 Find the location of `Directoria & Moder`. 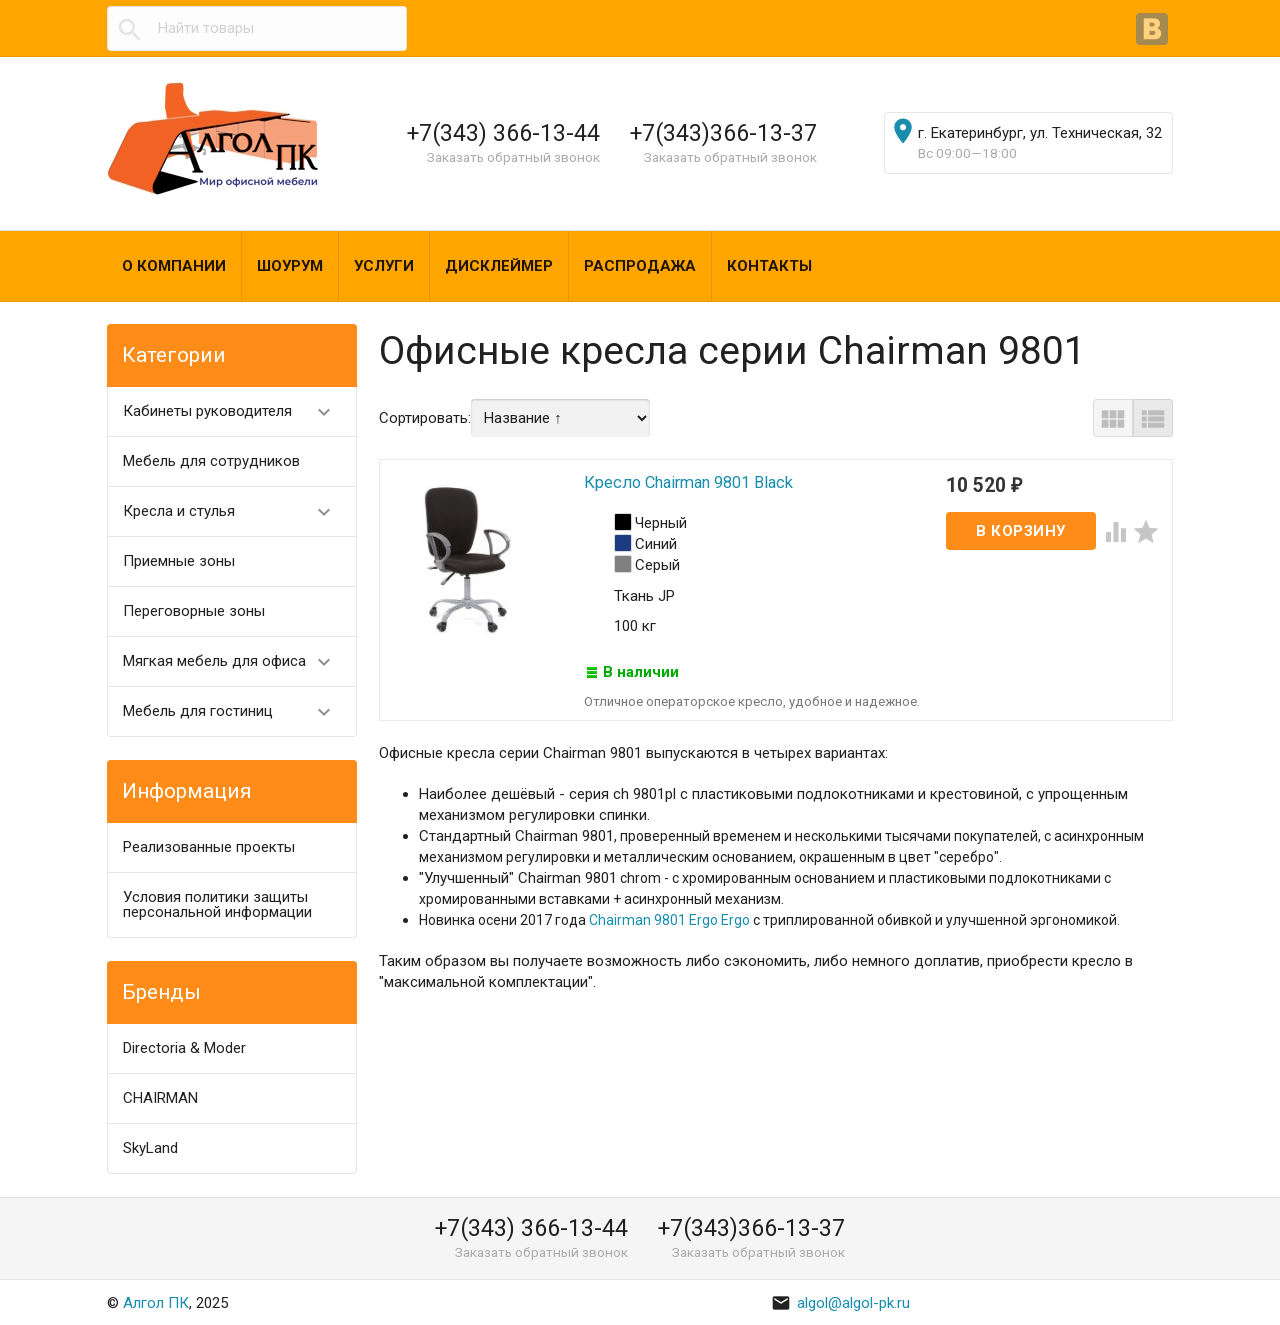

Directoria & Moder is located at coordinates (184, 1048).